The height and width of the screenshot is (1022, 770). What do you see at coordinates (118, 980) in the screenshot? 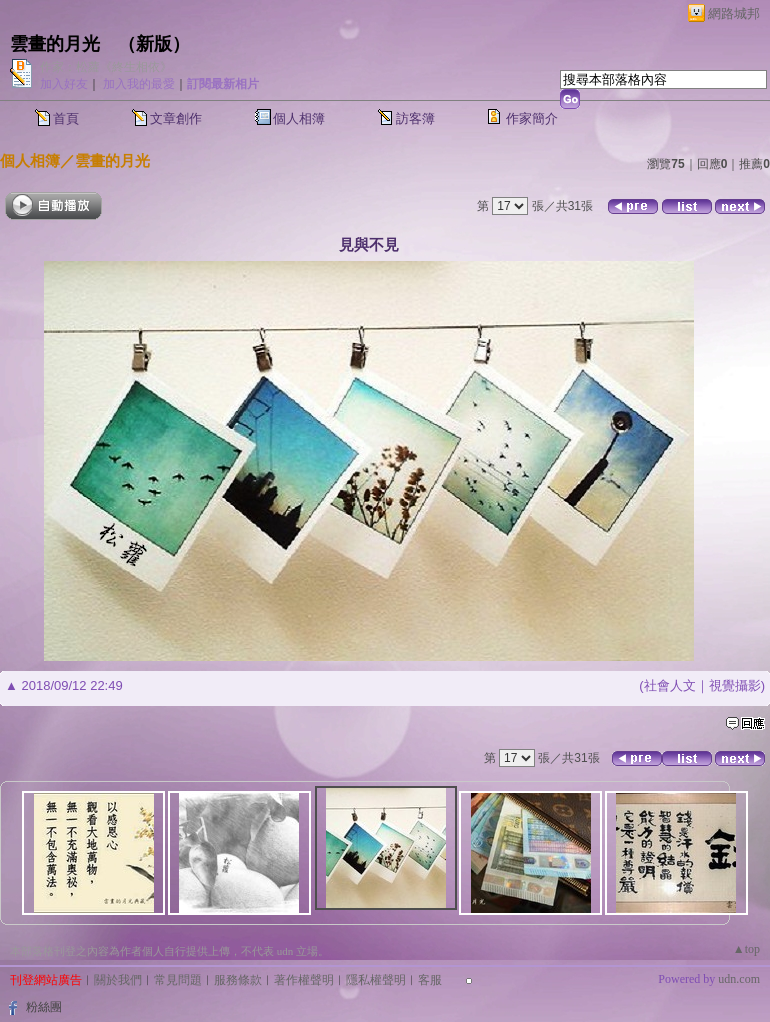
I see `關於我們` at bounding box center [118, 980].